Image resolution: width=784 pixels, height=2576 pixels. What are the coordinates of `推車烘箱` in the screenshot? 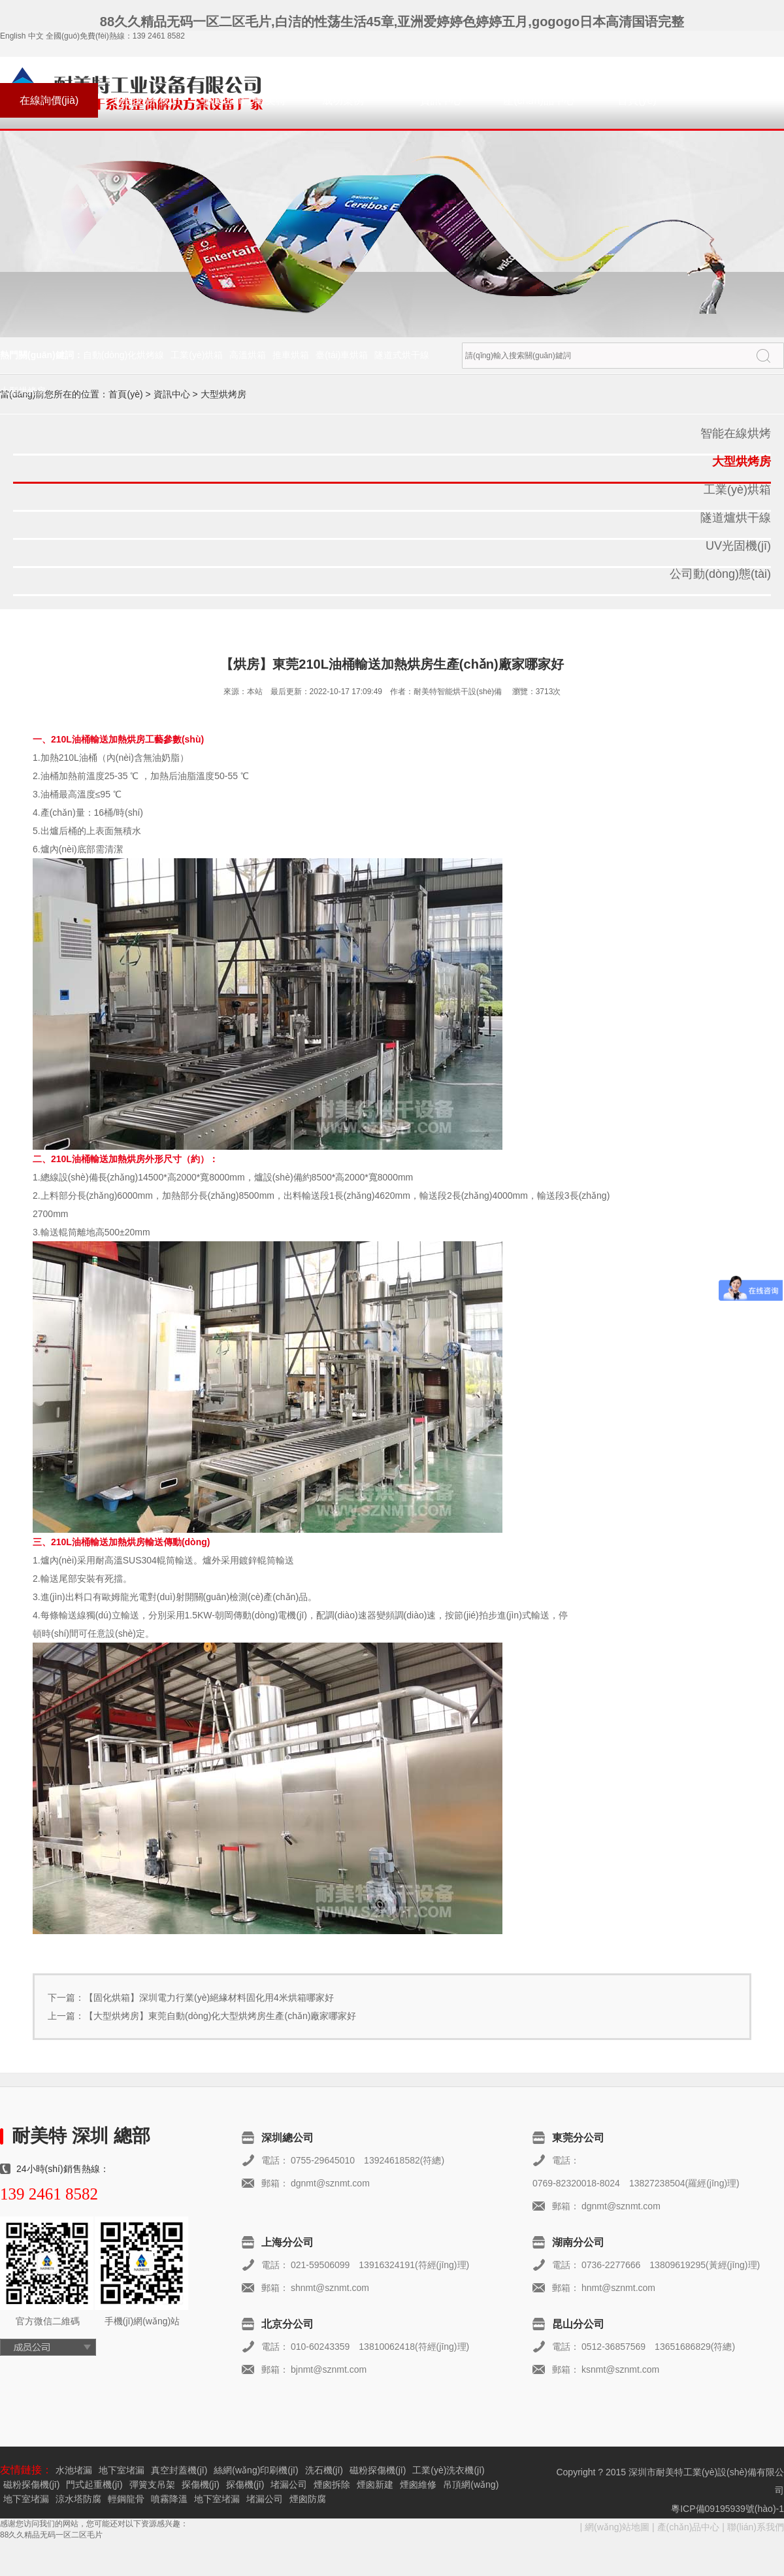 It's located at (290, 355).